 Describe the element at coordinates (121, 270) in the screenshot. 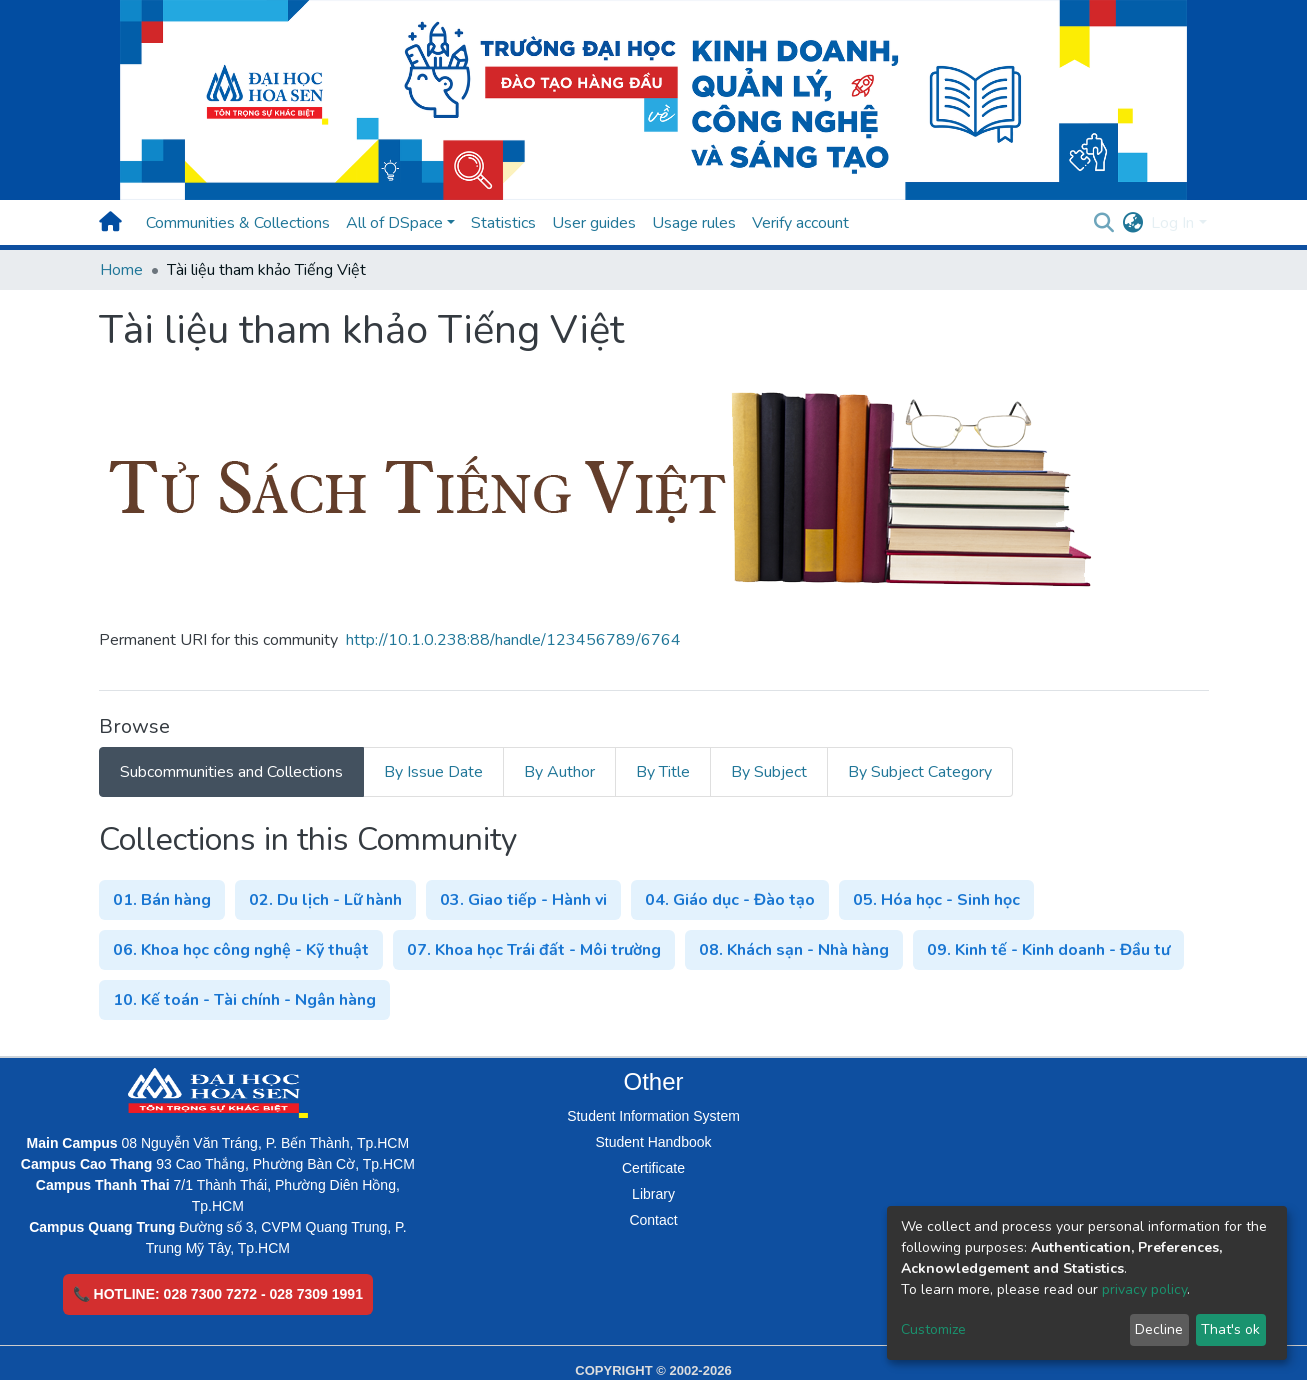

I see `Home` at that location.